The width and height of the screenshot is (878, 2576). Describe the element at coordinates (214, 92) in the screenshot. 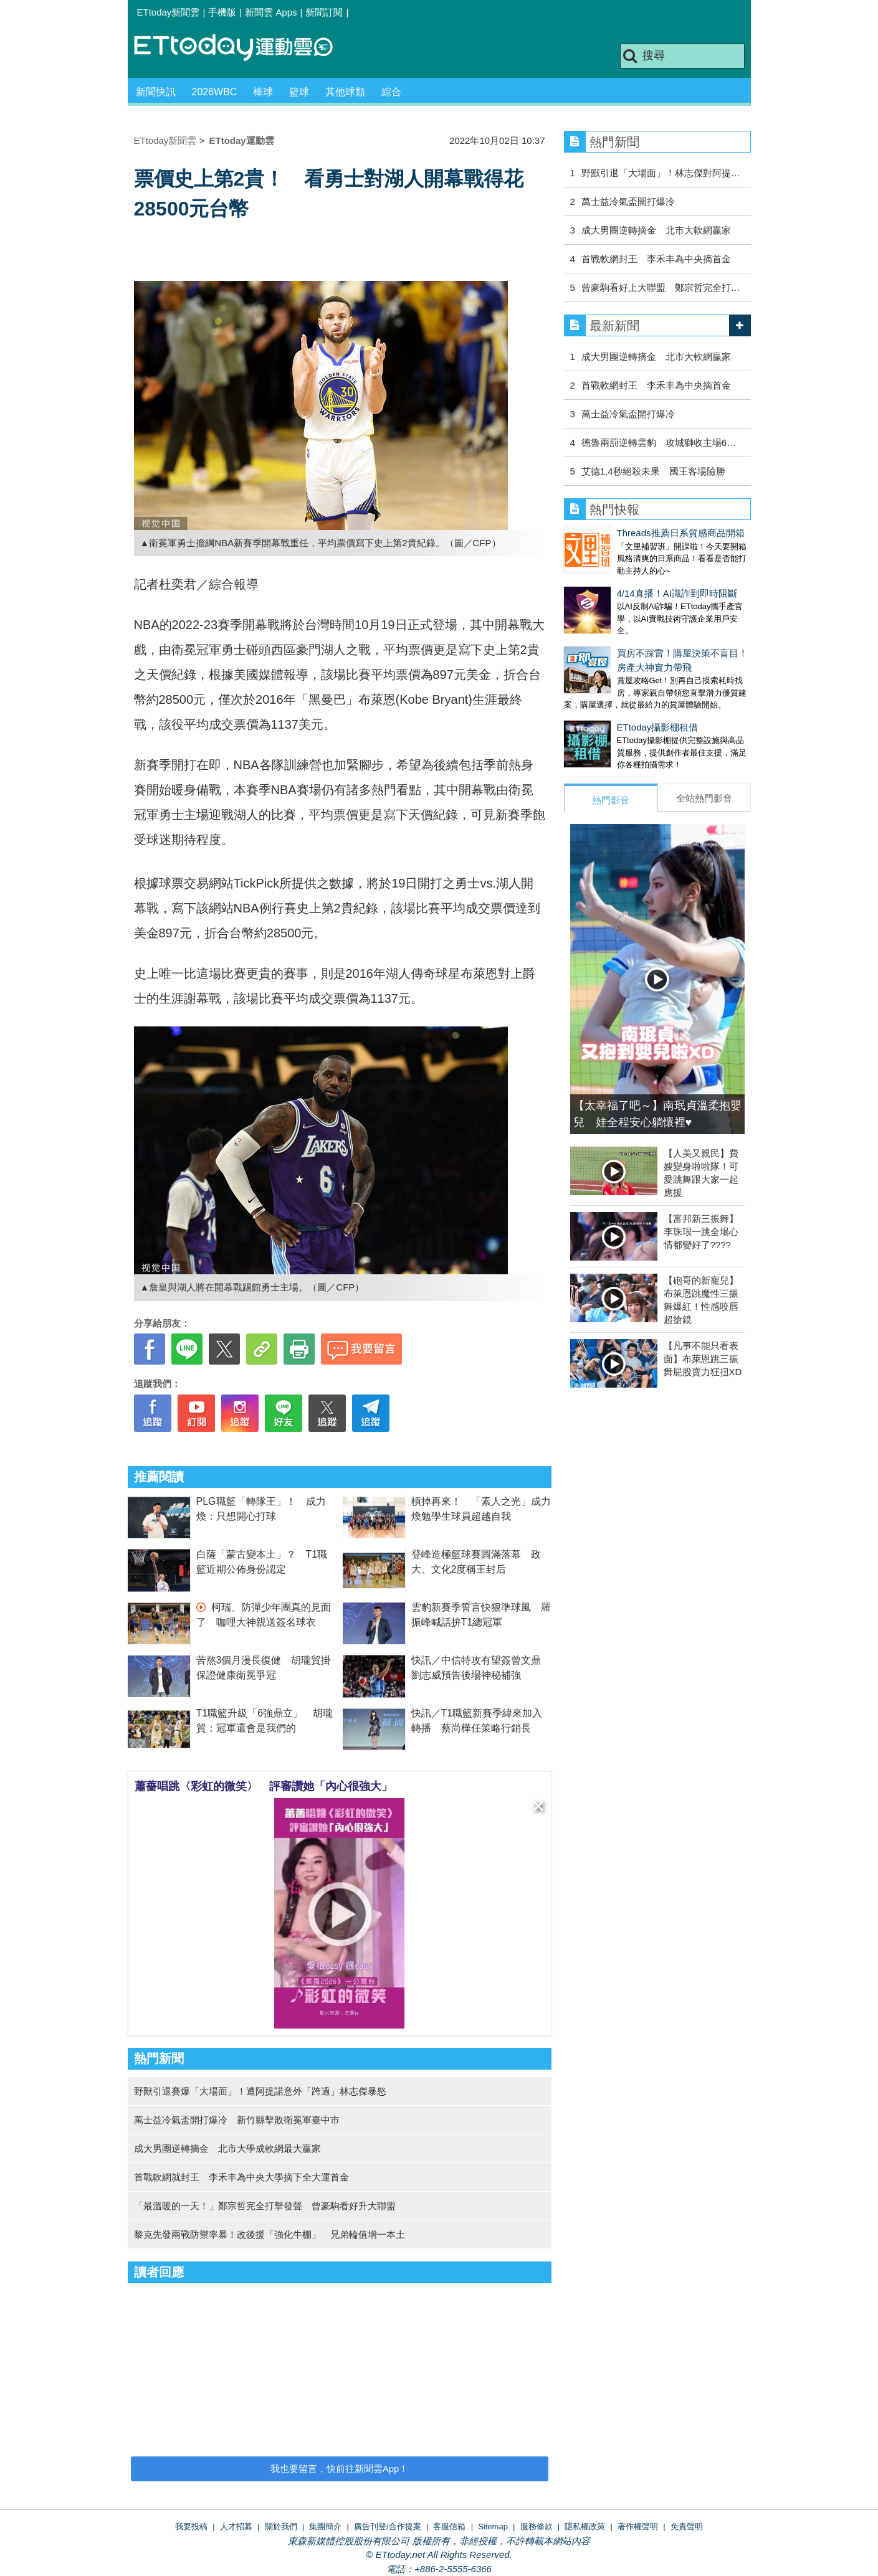

I see `2026WBC` at that location.